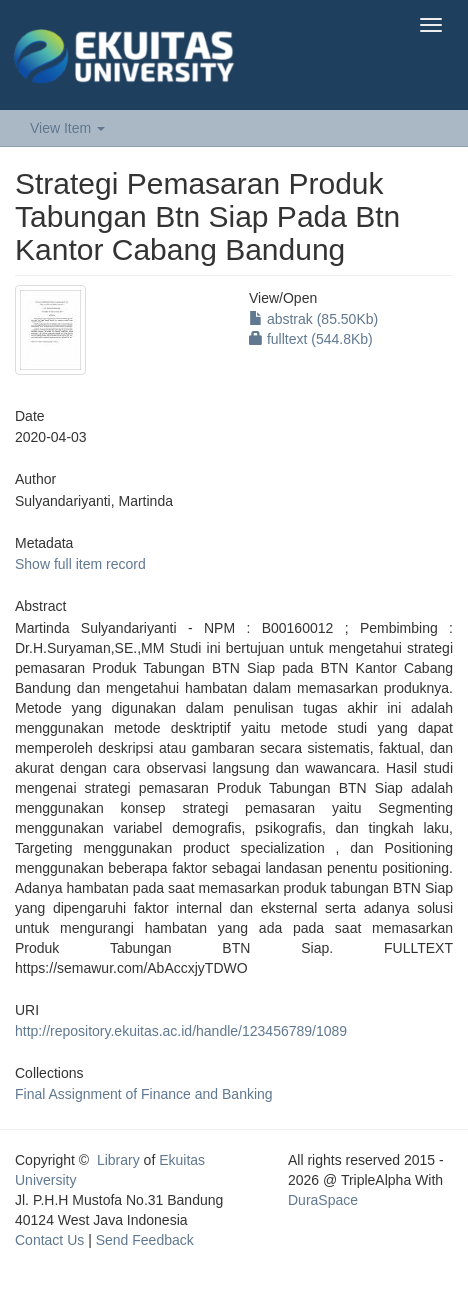 This screenshot has height=1300, width=468. Describe the element at coordinates (311, 339) in the screenshot. I see `fulltext (544.8Kb)` at that location.